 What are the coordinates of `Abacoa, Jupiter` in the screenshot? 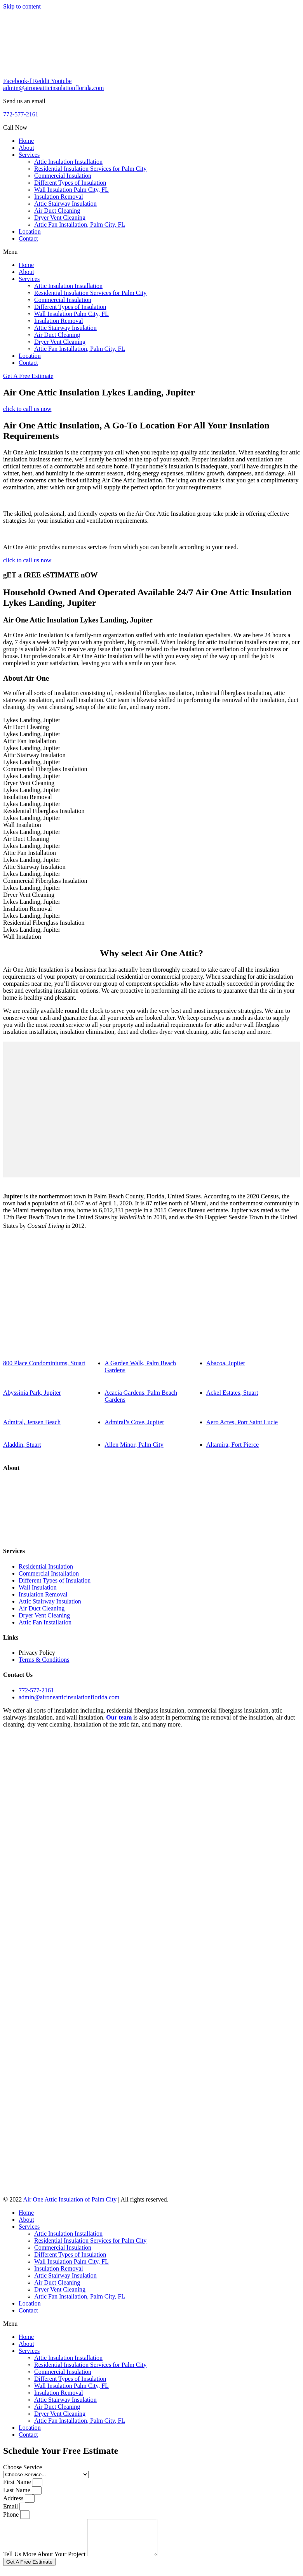 It's located at (225, 1363).